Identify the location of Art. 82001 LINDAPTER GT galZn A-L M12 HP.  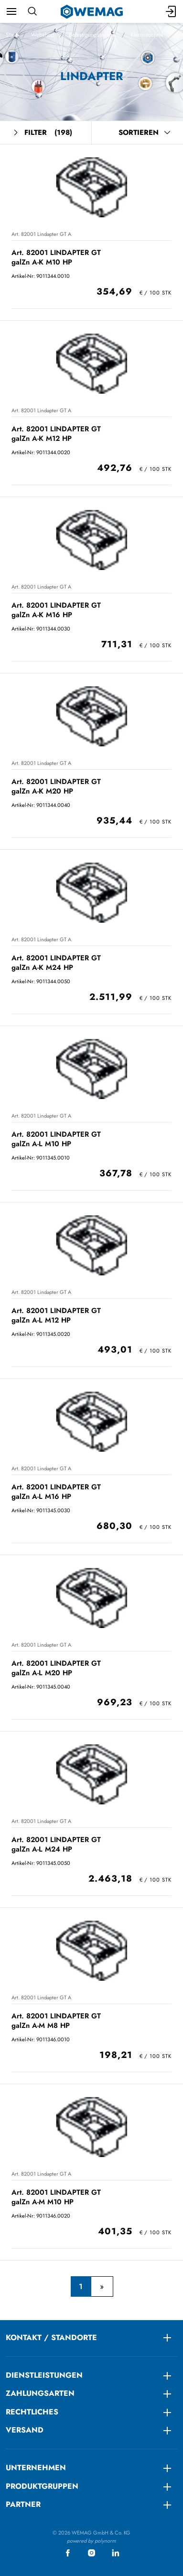
(56, 1315).